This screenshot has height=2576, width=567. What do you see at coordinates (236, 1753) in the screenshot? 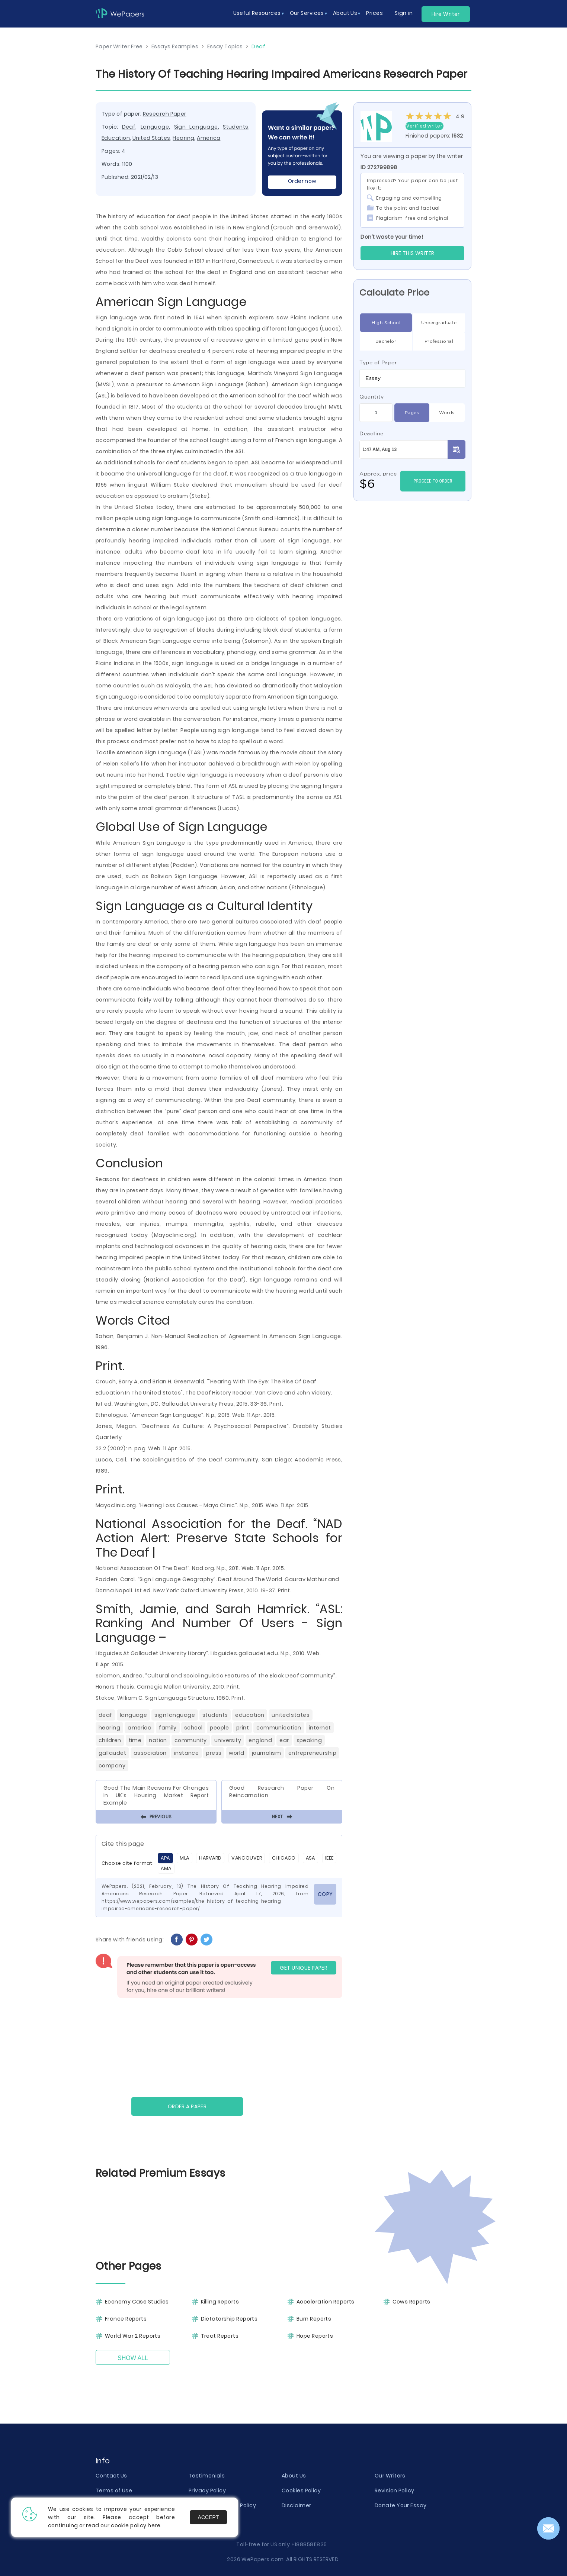
I see `World` at bounding box center [236, 1753].